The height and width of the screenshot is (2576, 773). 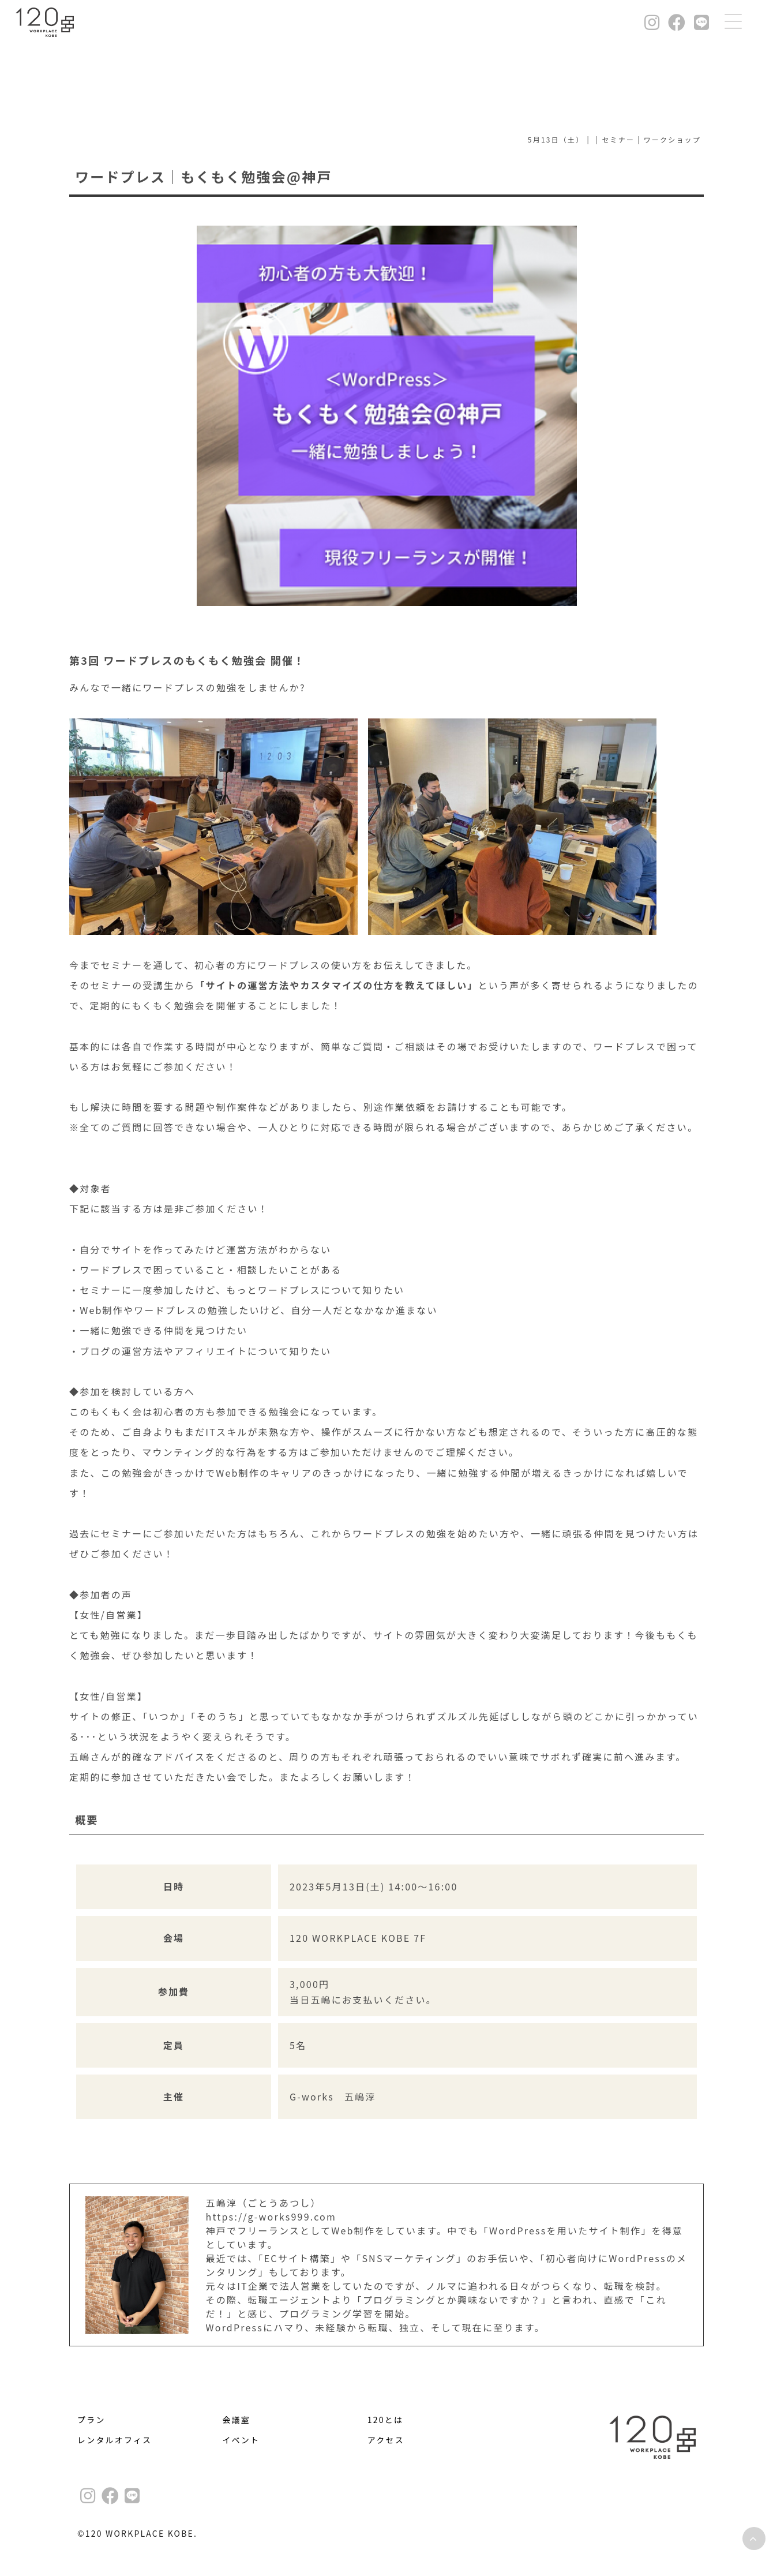 What do you see at coordinates (385, 2420) in the screenshot?
I see `120とは` at bounding box center [385, 2420].